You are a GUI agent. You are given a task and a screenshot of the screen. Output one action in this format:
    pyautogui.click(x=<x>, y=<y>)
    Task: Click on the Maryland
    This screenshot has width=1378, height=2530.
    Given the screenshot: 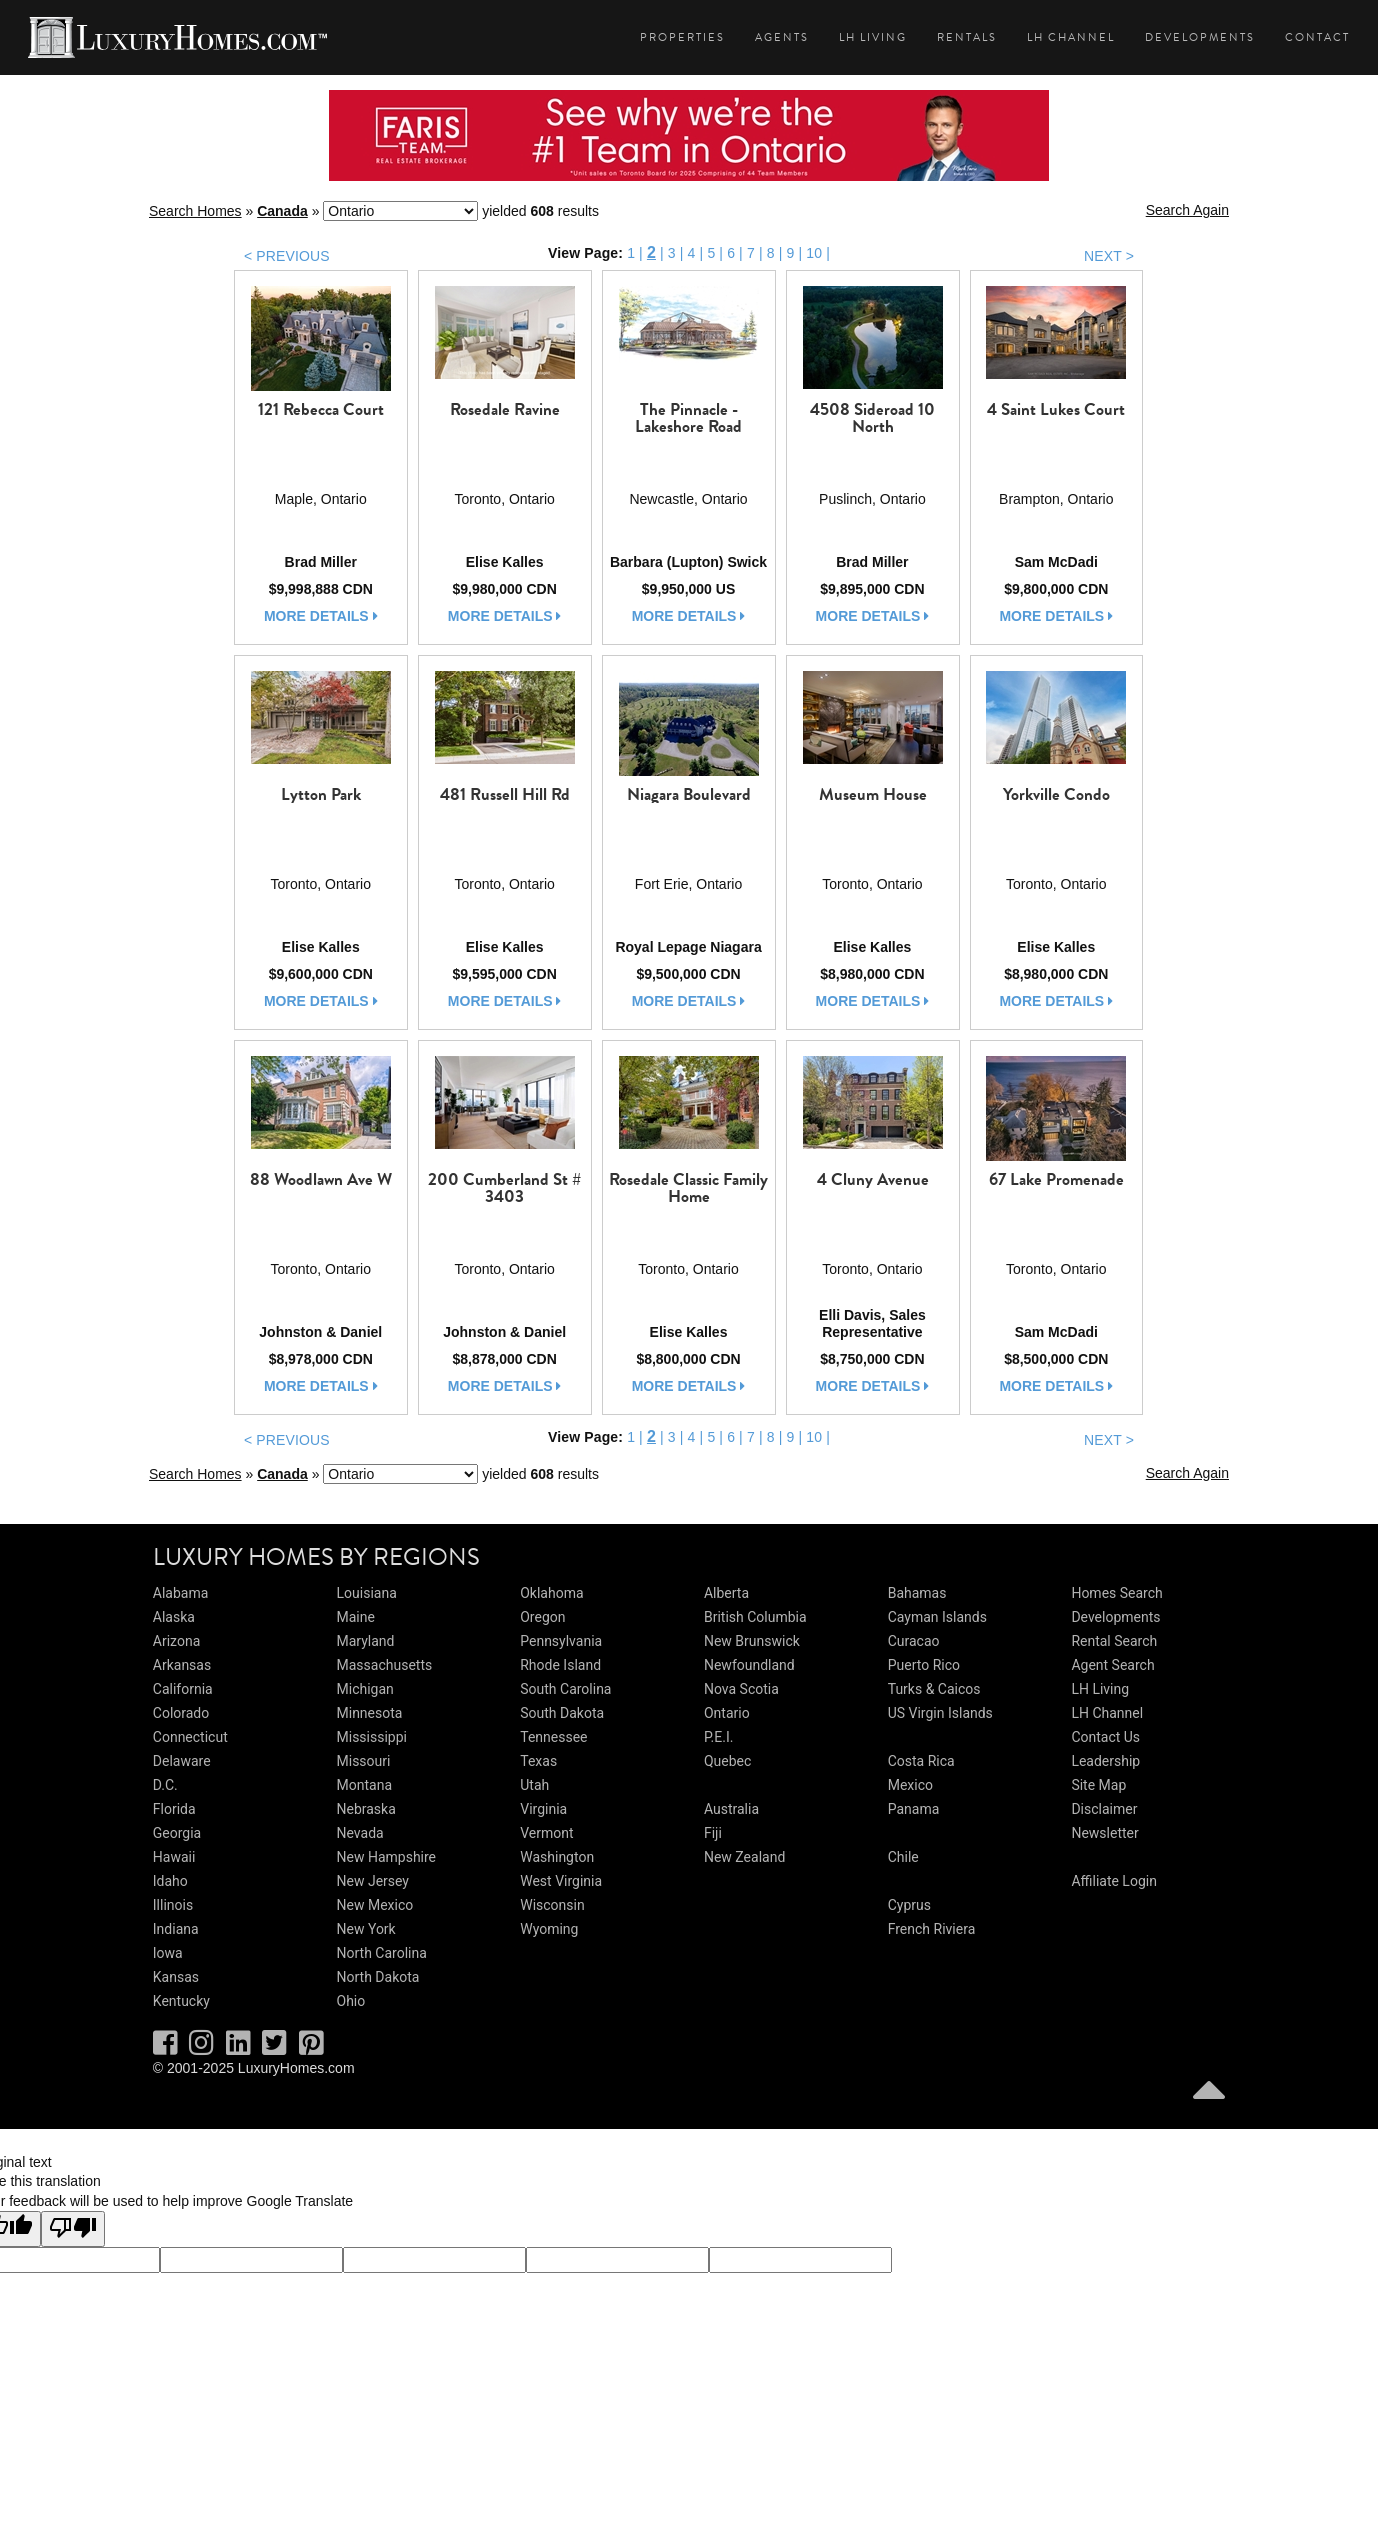 What is the action you would take?
    pyautogui.click(x=366, y=1641)
    